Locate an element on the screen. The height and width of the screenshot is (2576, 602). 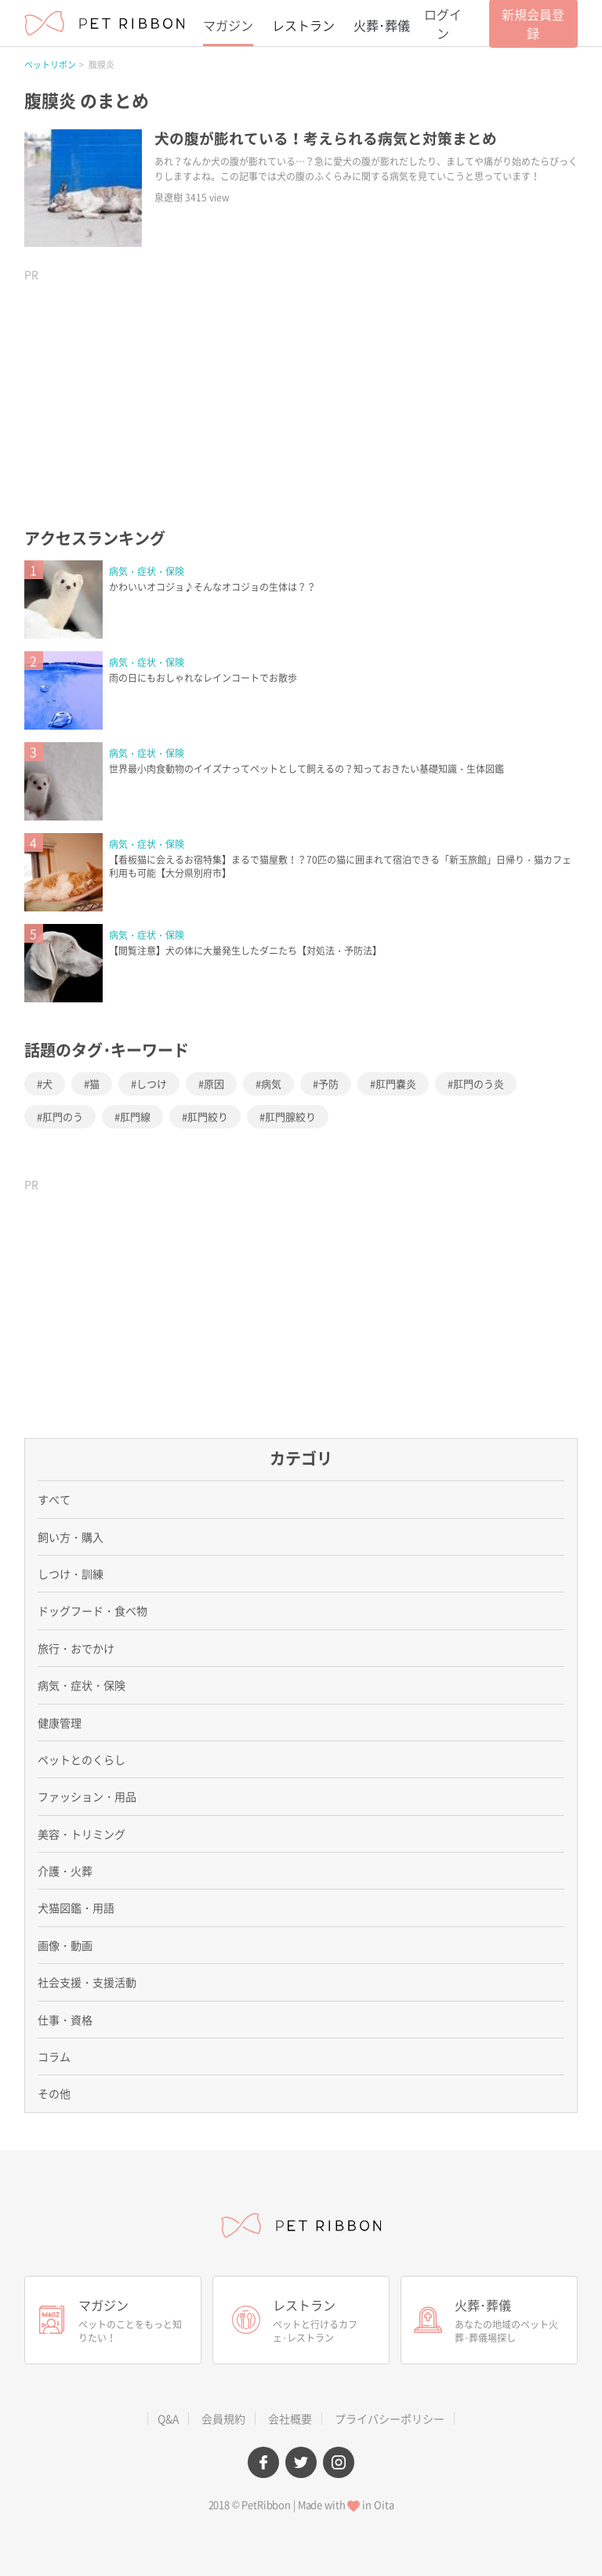
犬の腹が膨れている！考えられる病気と対策まとめ is located at coordinates (325, 138).